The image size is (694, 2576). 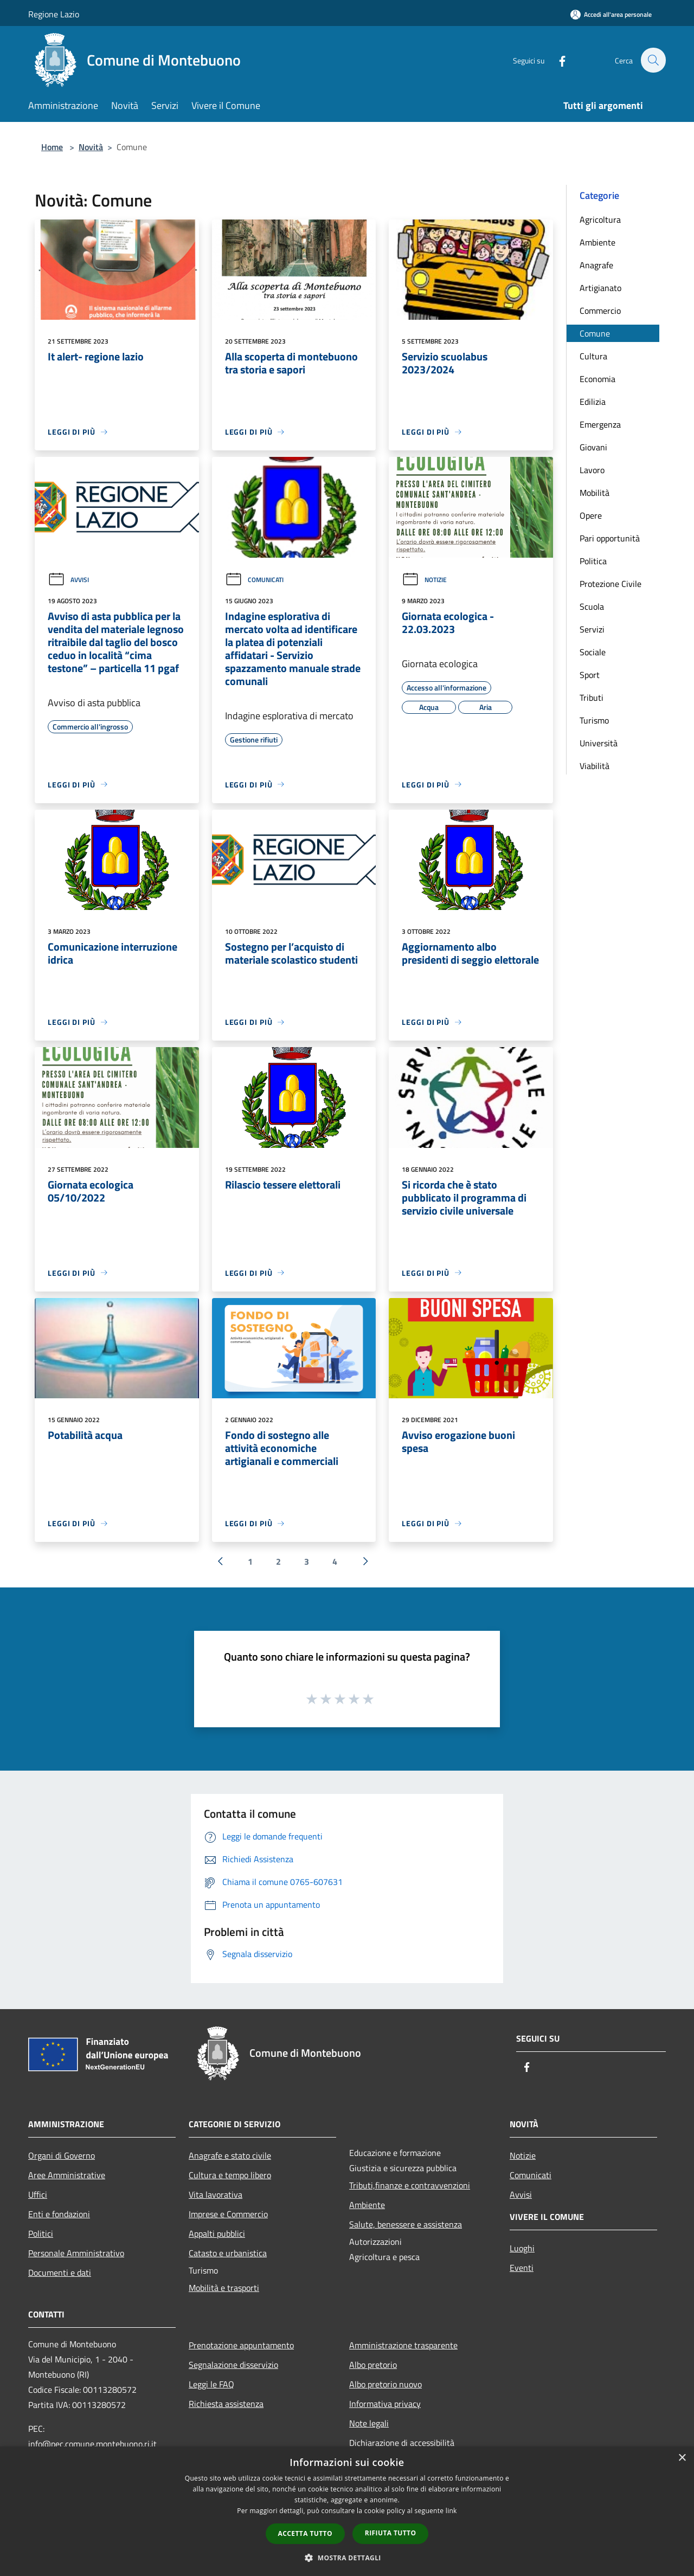 What do you see at coordinates (591, 515) in the screenshot?
I see `Opere` at bounding box center [591, 515].